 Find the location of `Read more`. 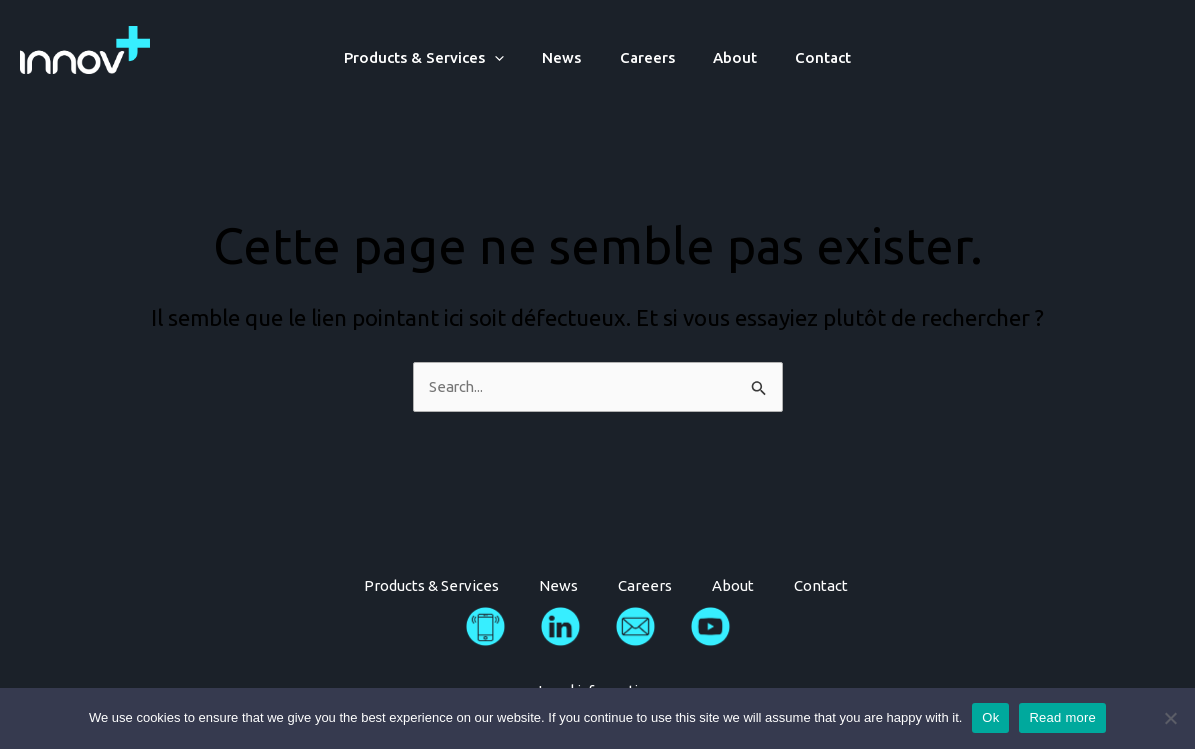

Read more is located at coordinates (1062, 717).